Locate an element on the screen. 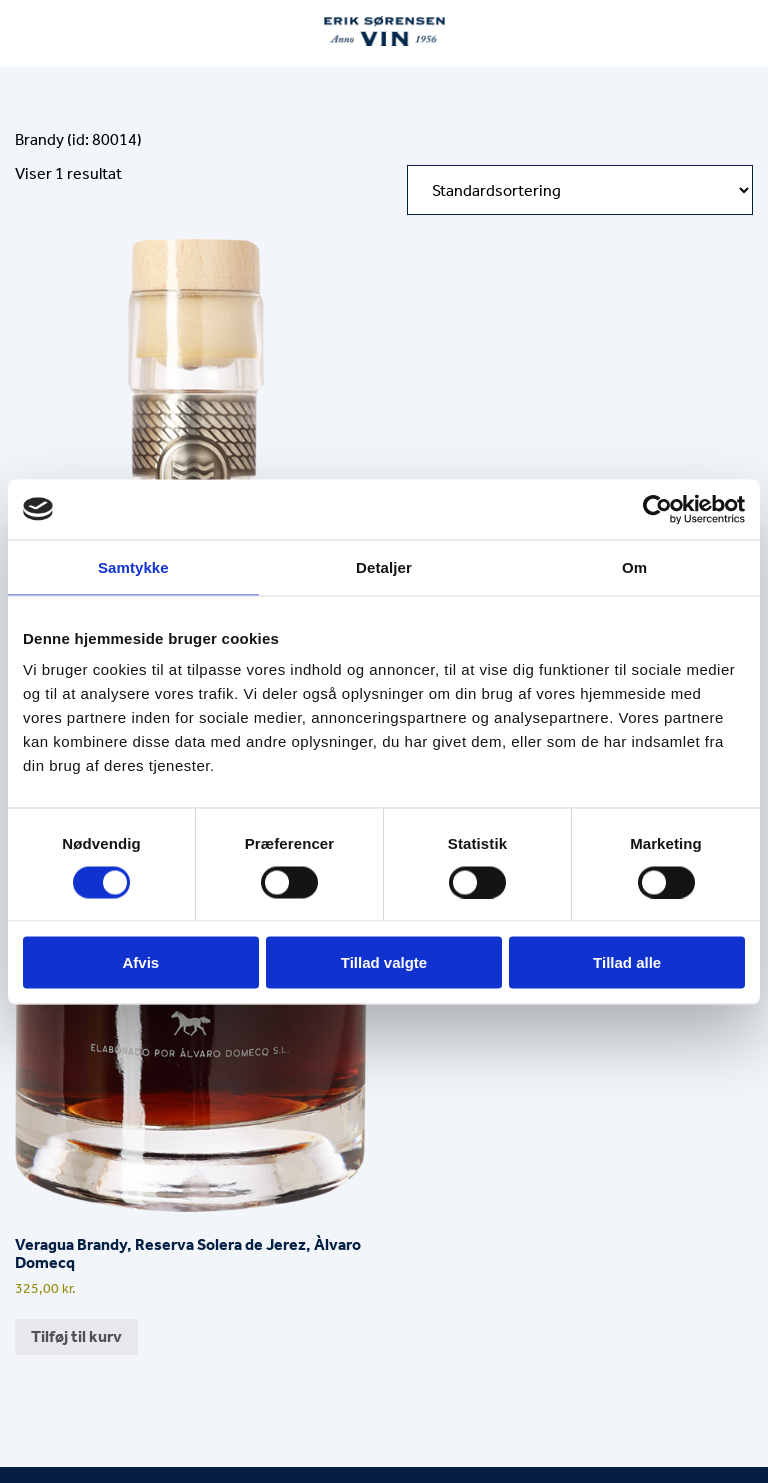 The width and height of the screenshot is (768, 1483). Tillad valgte is located at coordinates (384, 962).